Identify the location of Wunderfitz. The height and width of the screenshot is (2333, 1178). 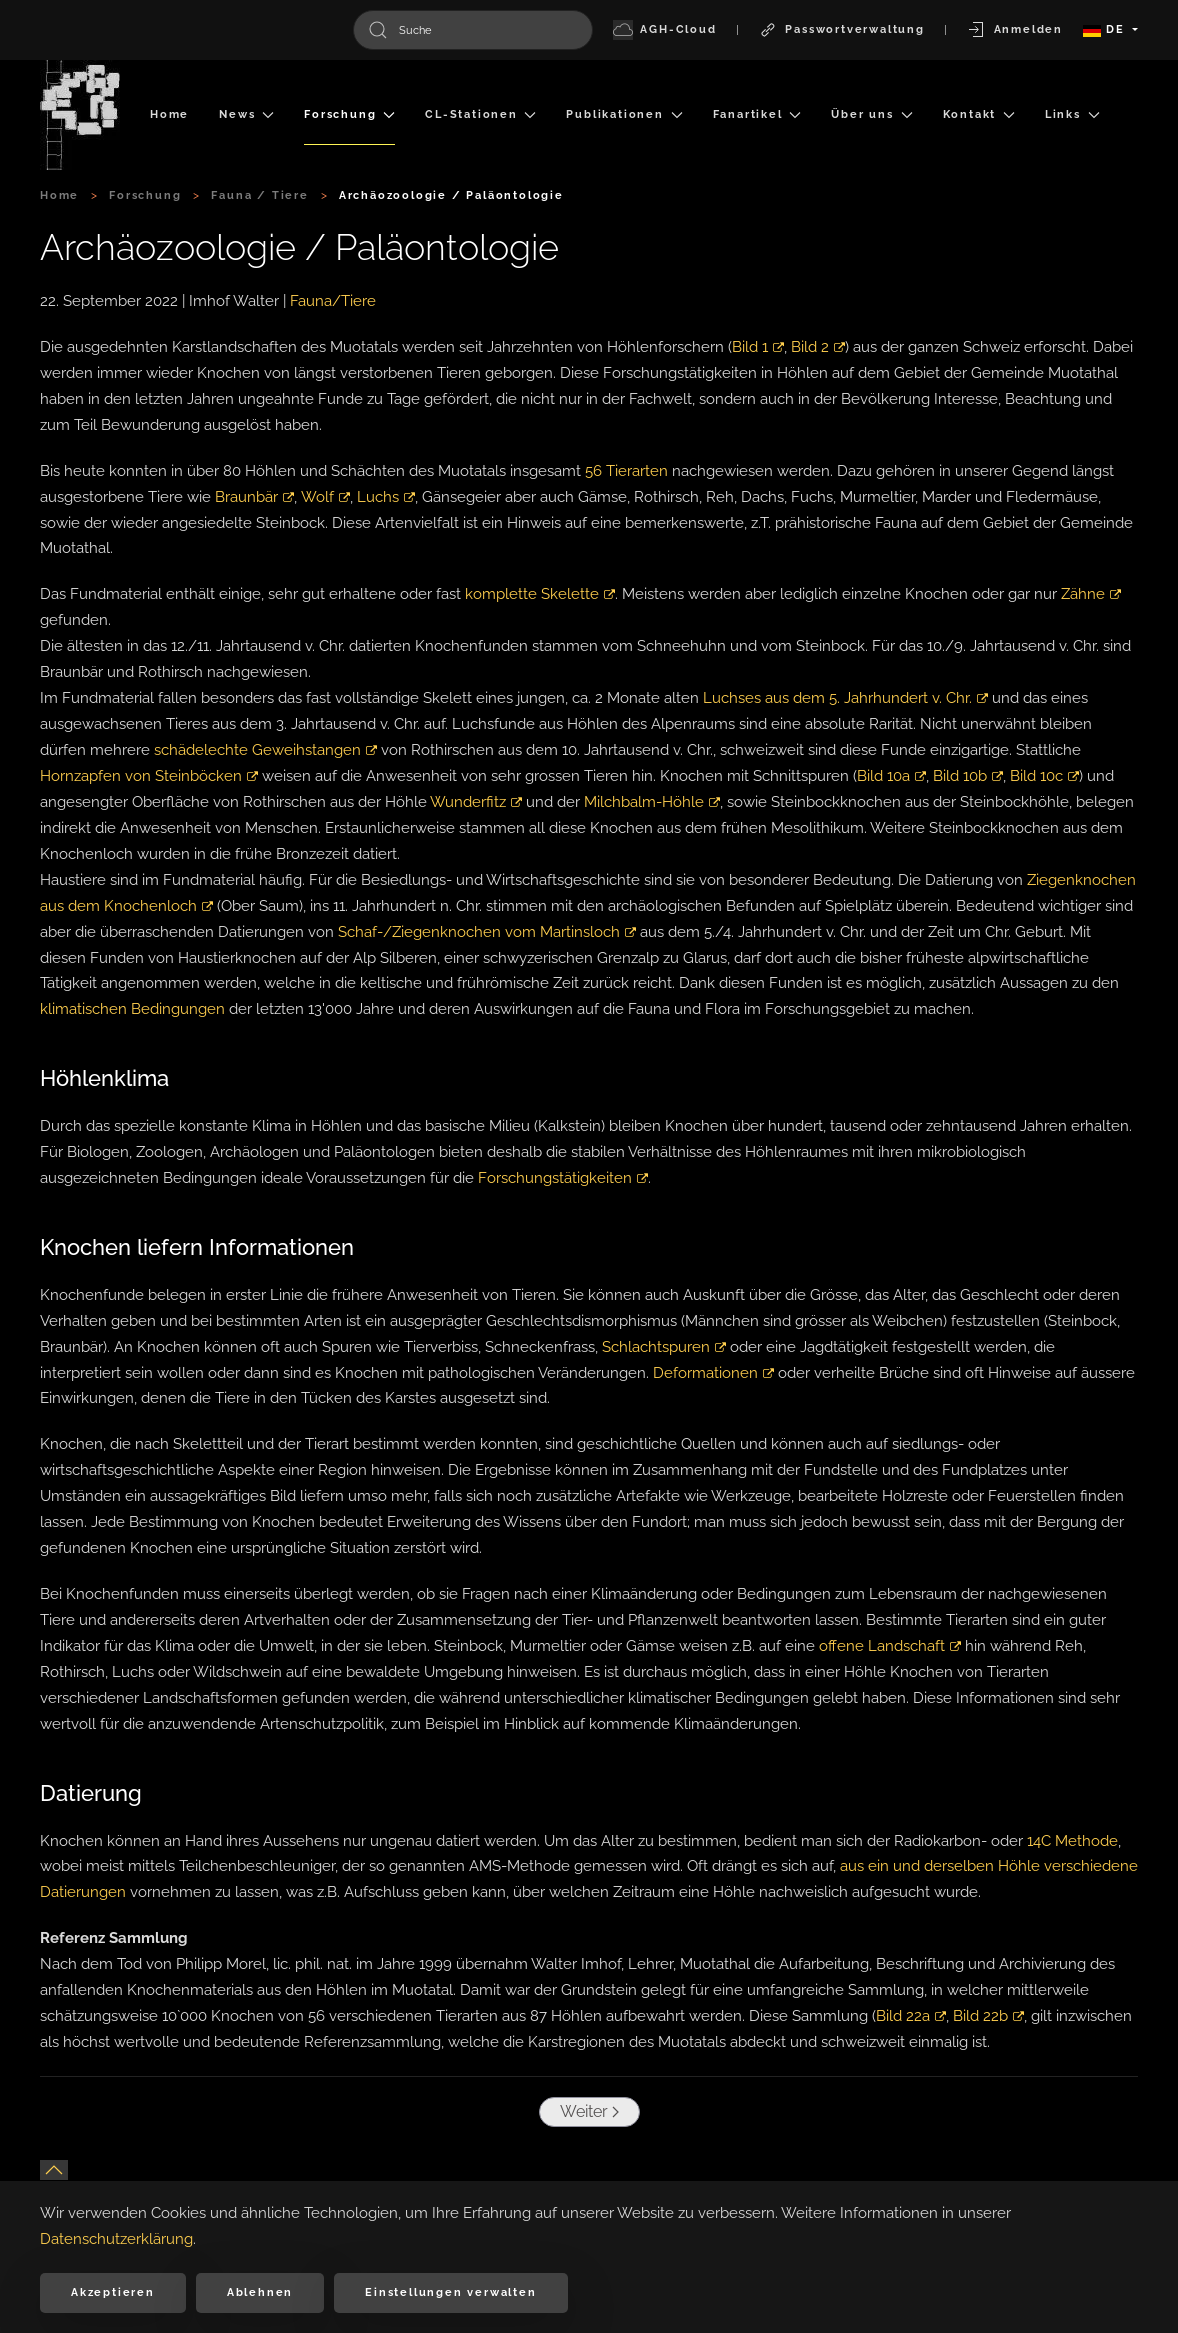
(476, 802).